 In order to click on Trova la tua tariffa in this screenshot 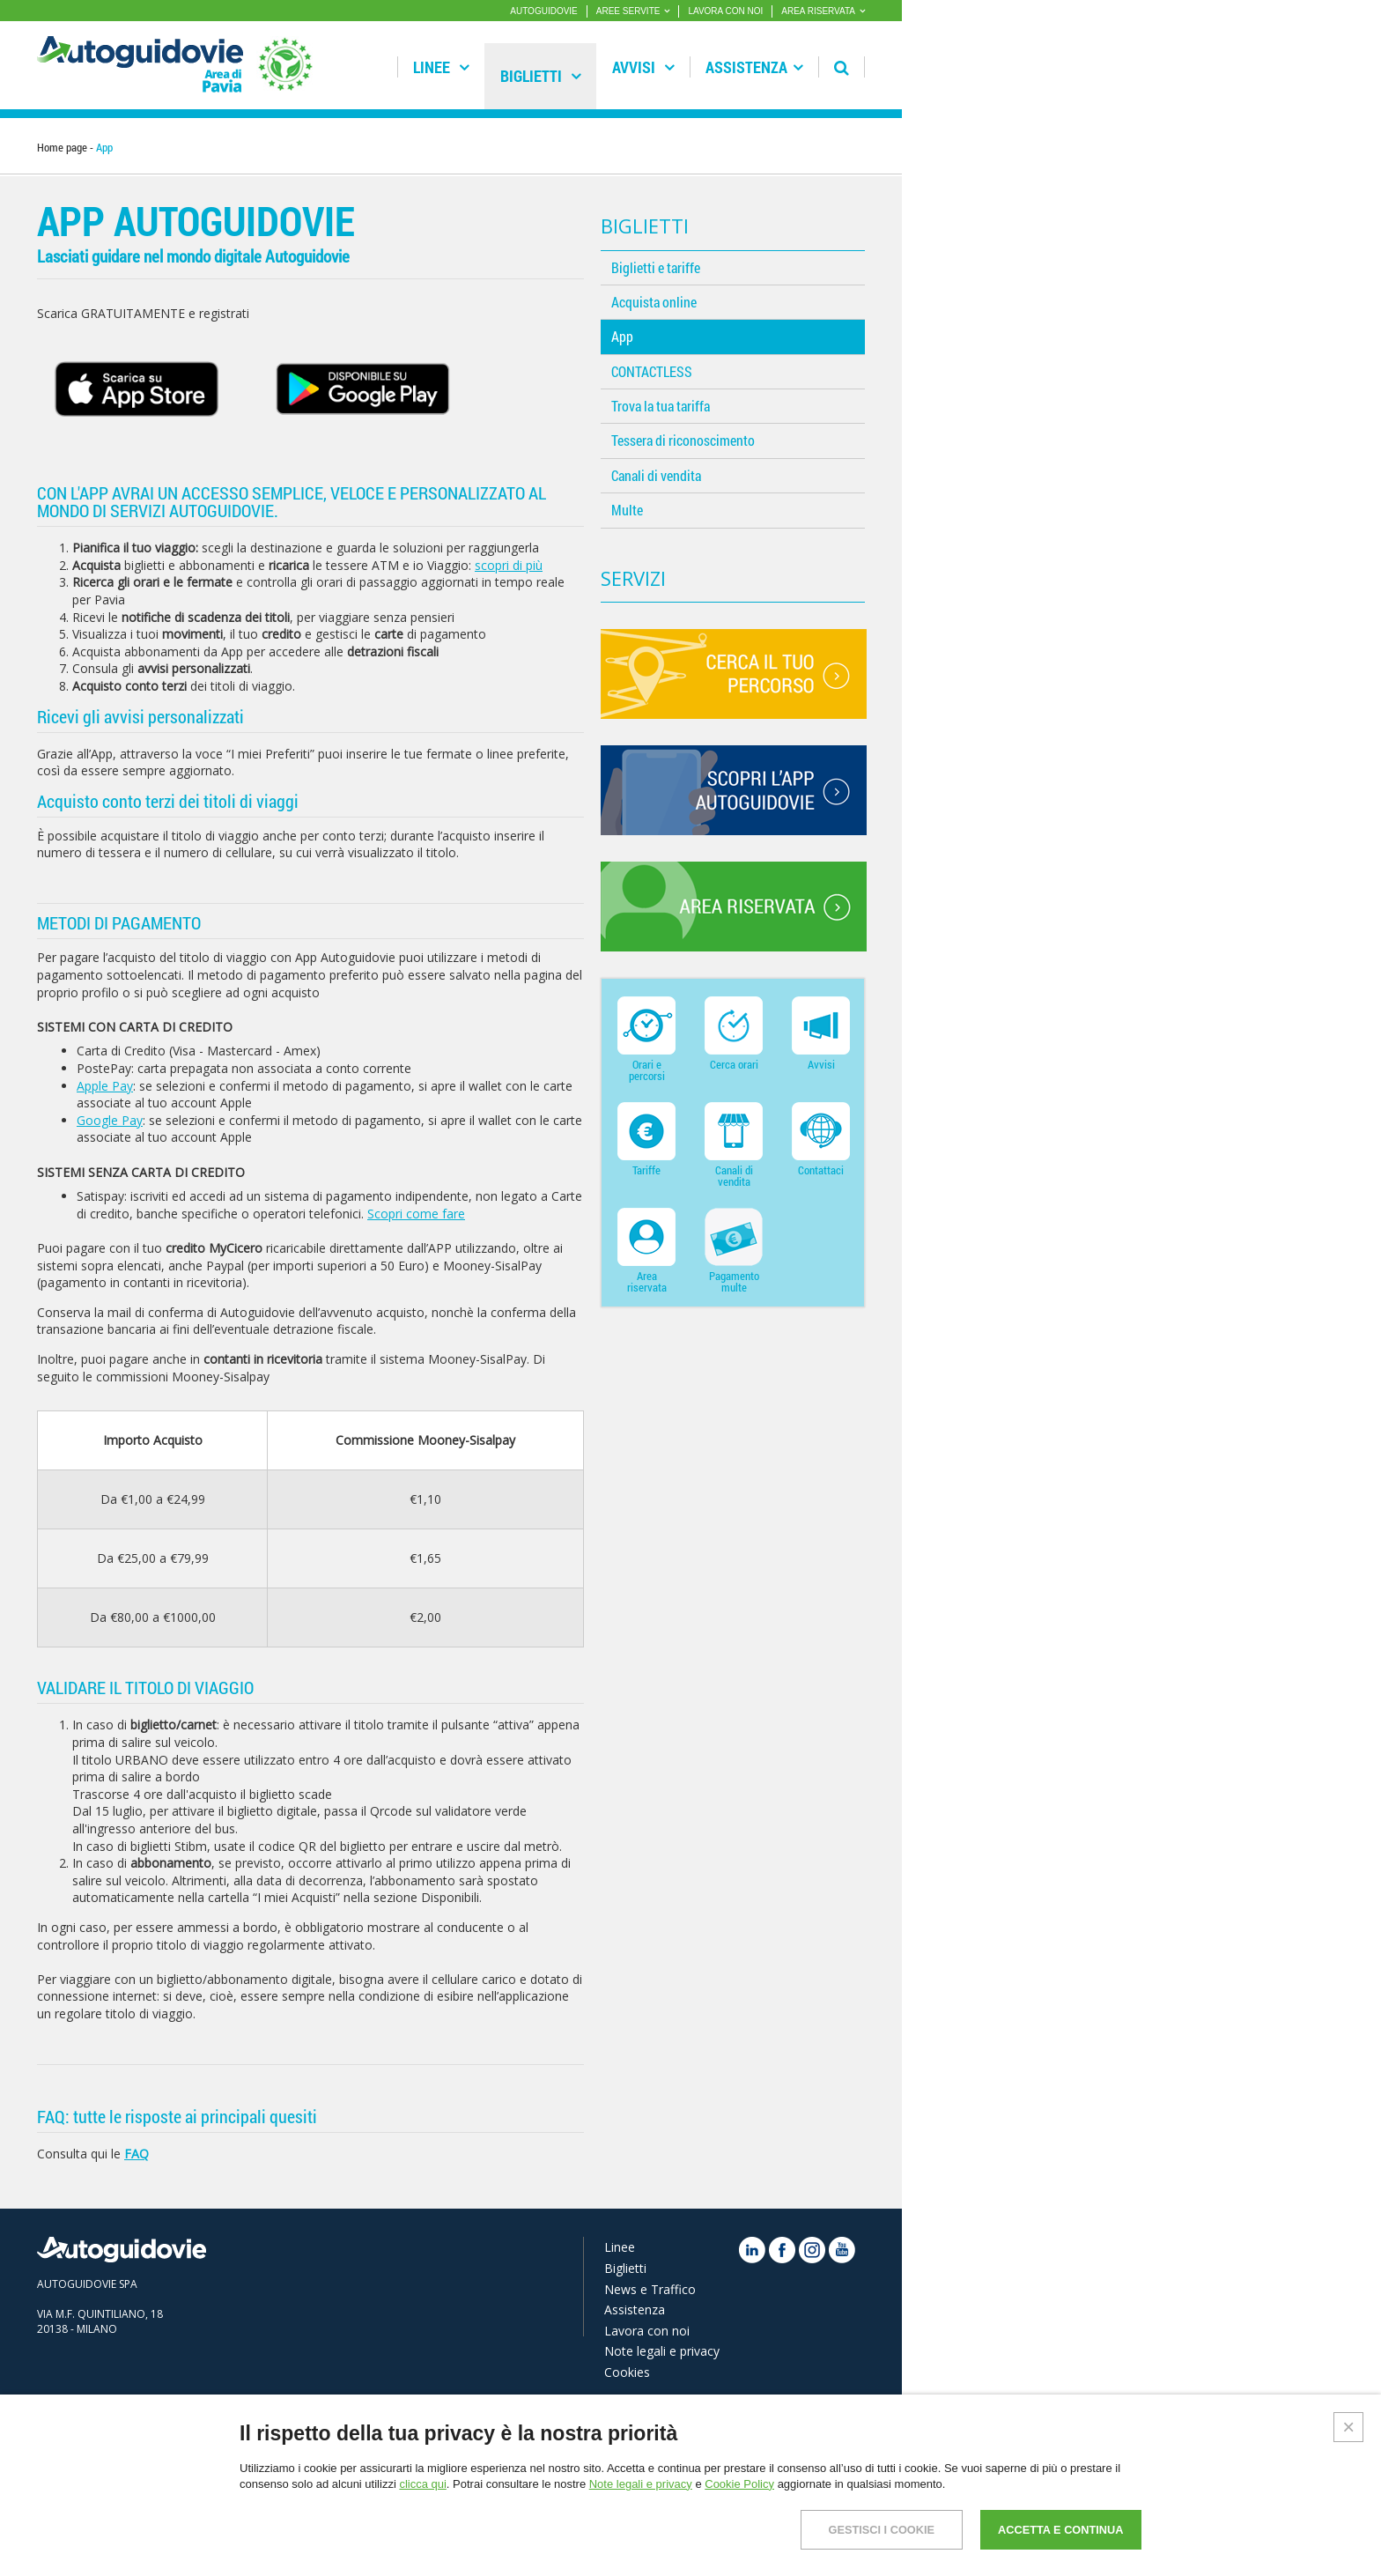, I will do `click(660, 405)`.